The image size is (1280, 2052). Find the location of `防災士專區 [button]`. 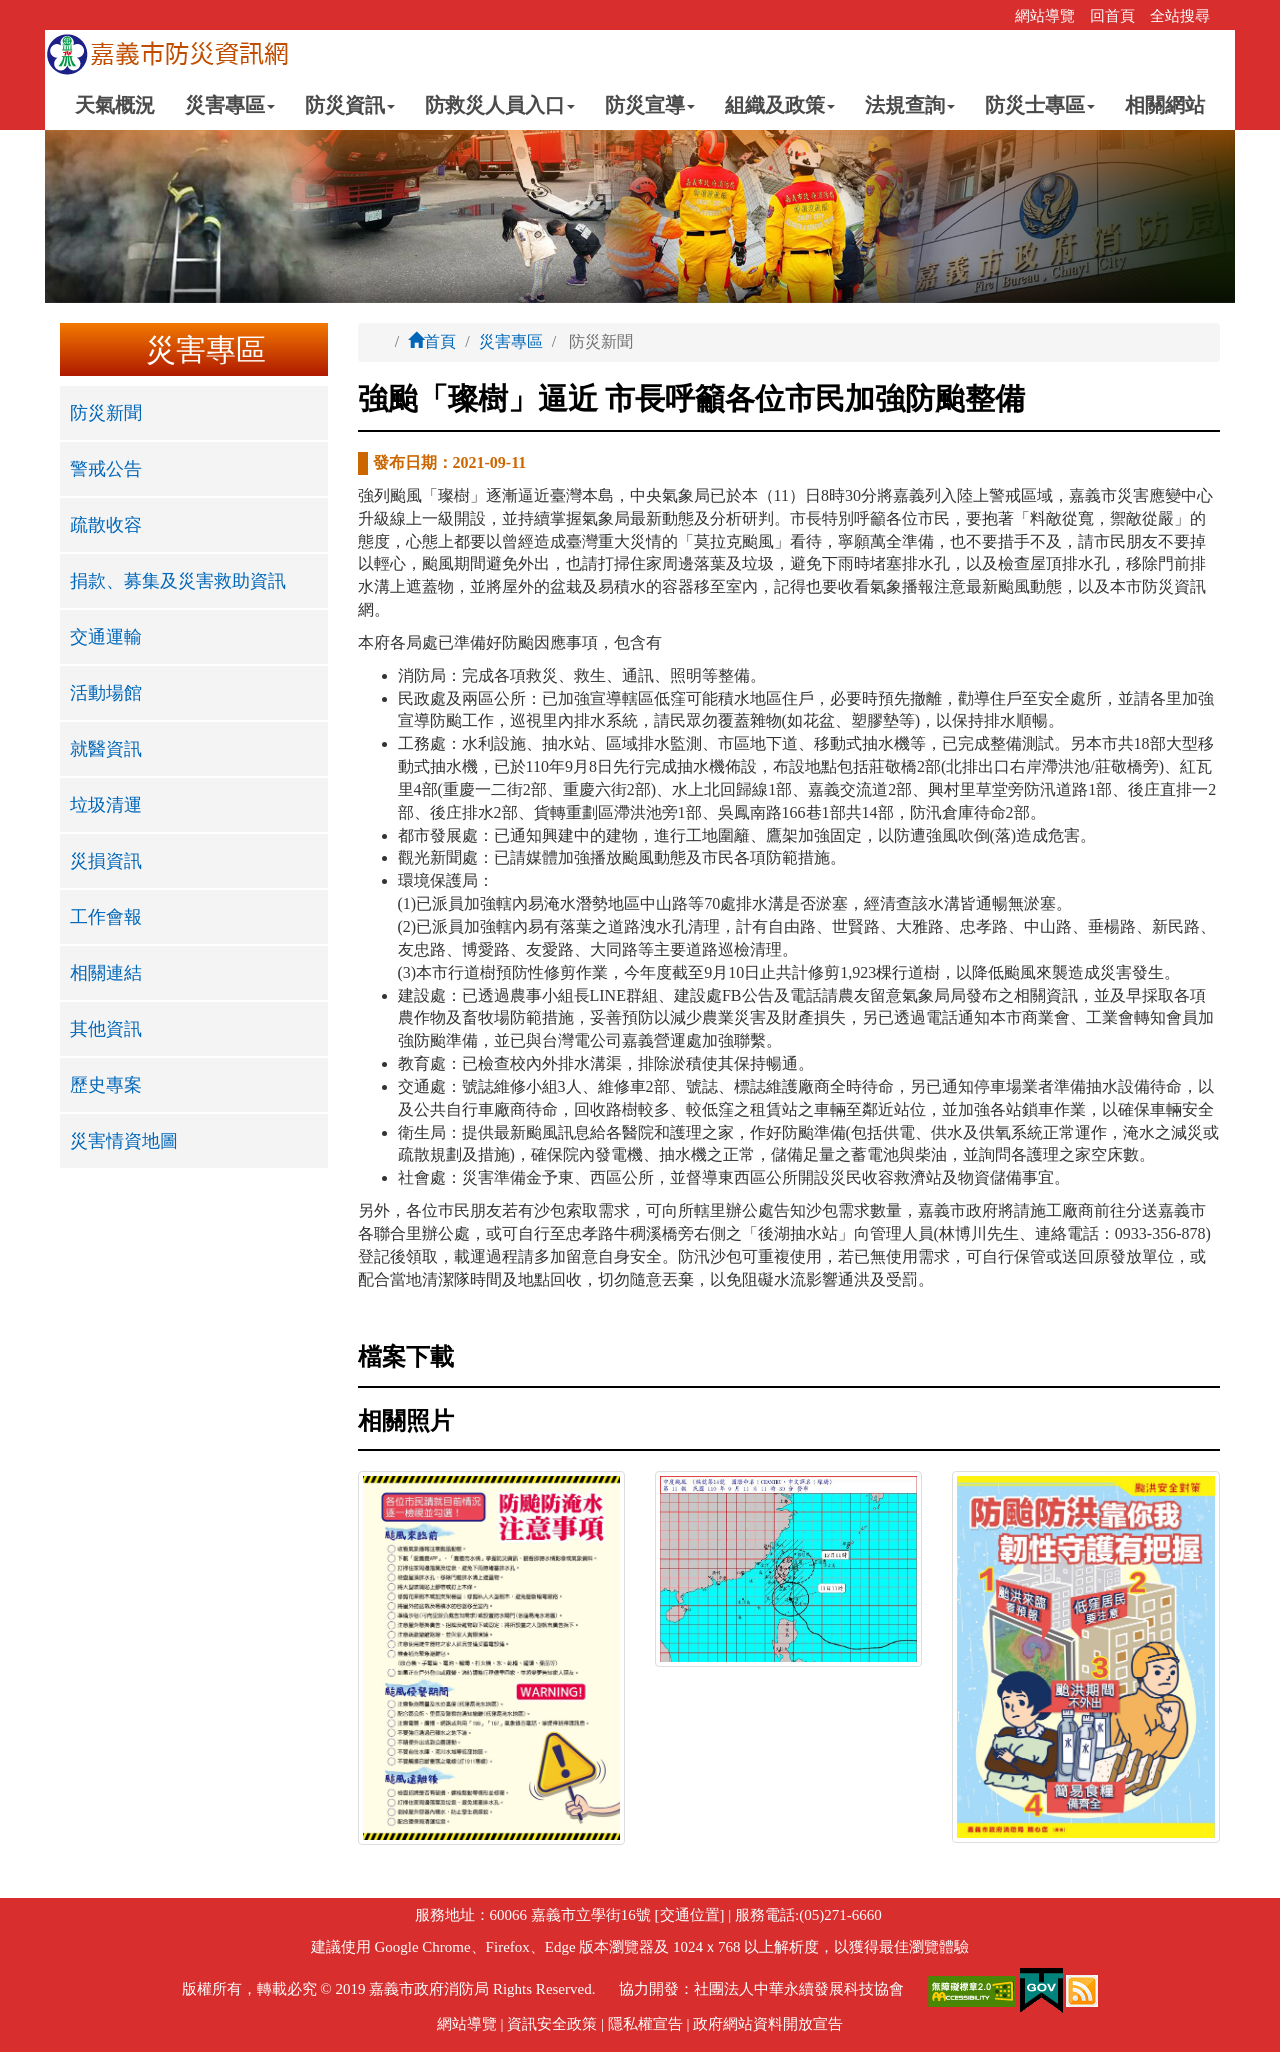

防災士專區 [button] is located at coordinates (1040, 105).